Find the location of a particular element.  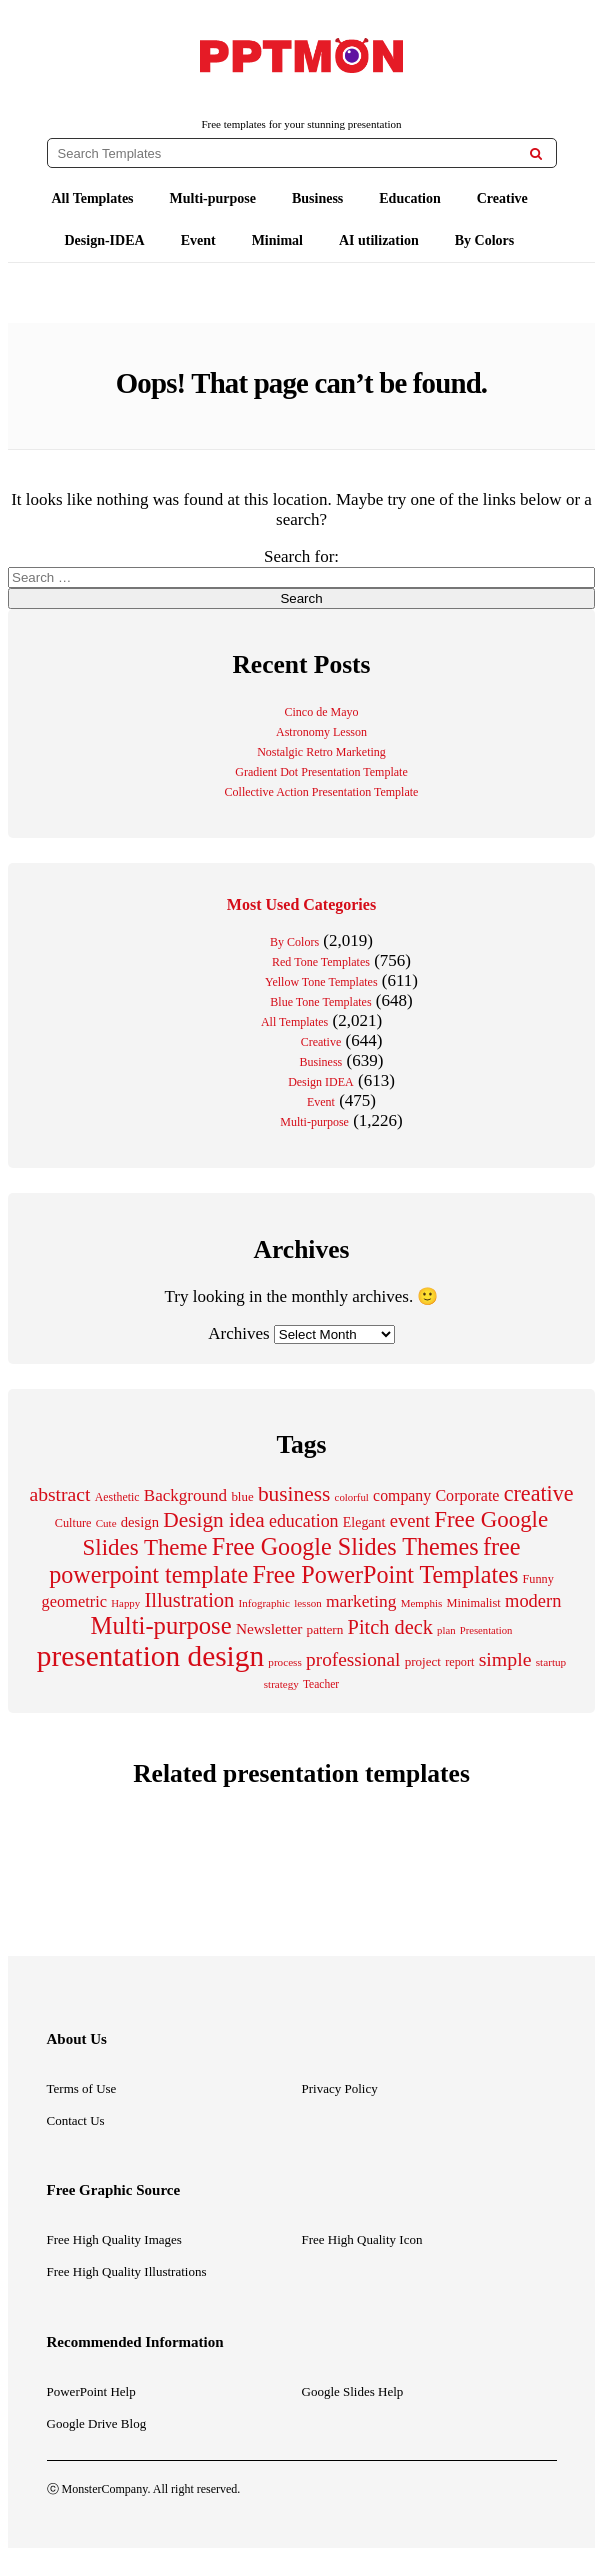

Nostalgic Retro Marketing is located at coordinates (321, 752).